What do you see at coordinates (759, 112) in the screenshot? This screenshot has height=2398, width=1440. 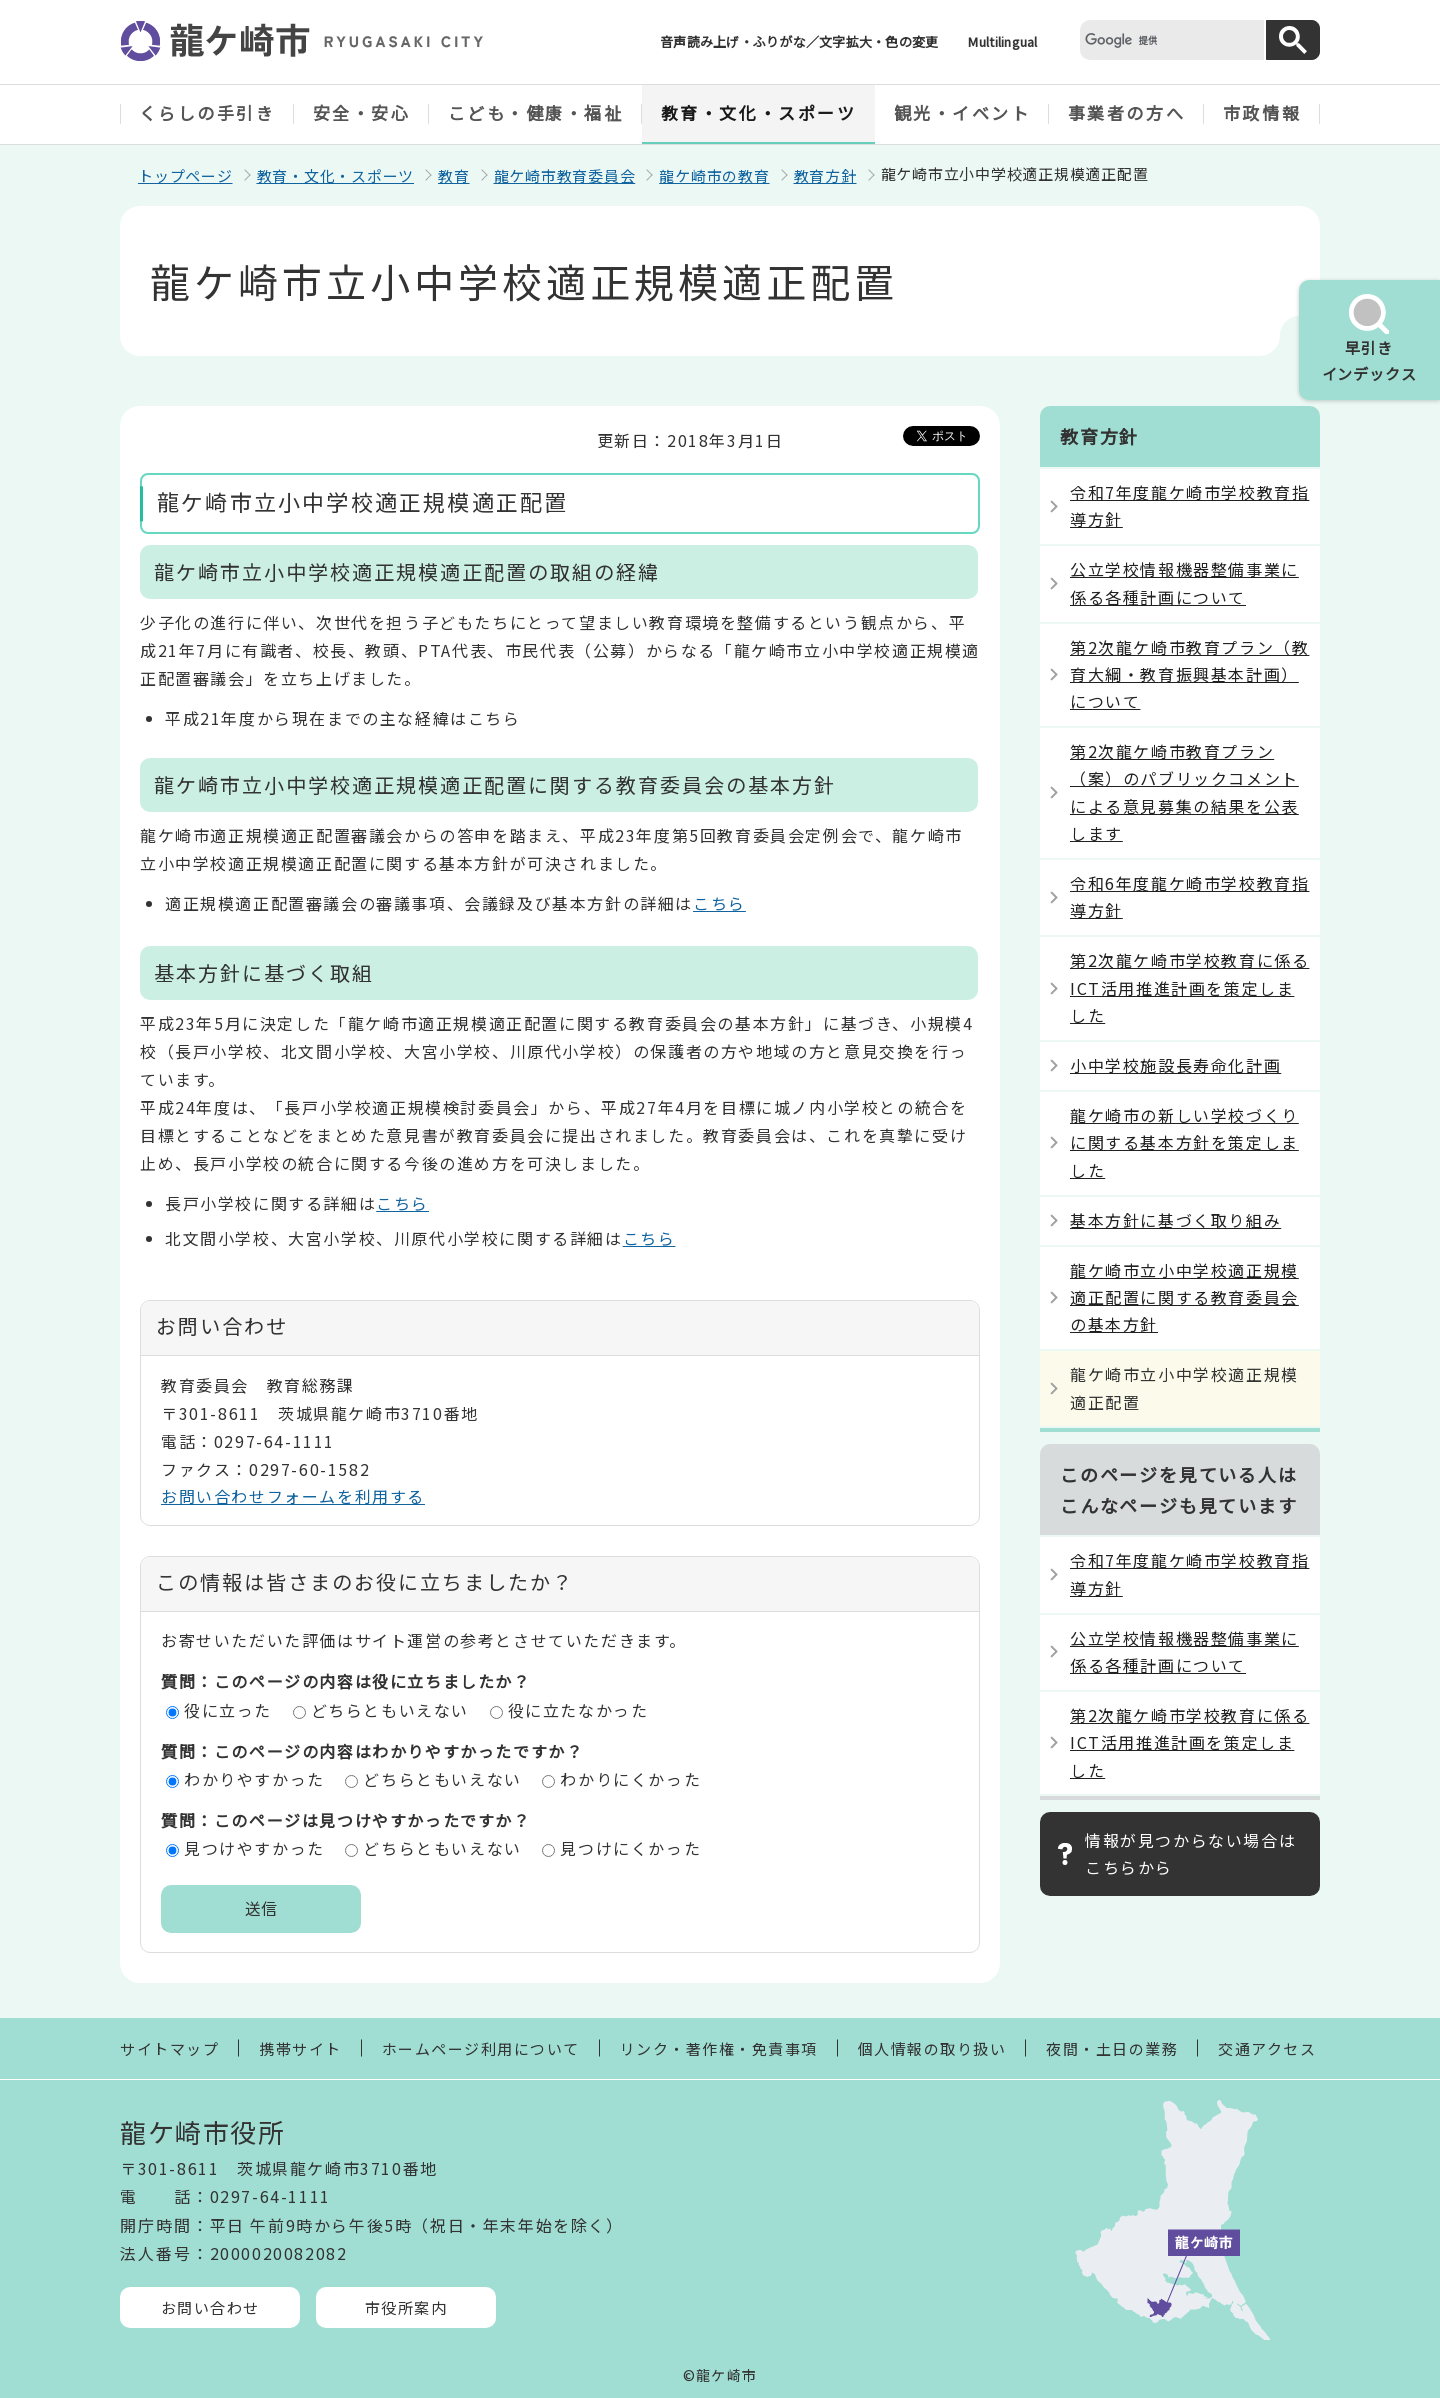 I see `教育・文化・スポーツ` at bounding box center [759, 112].